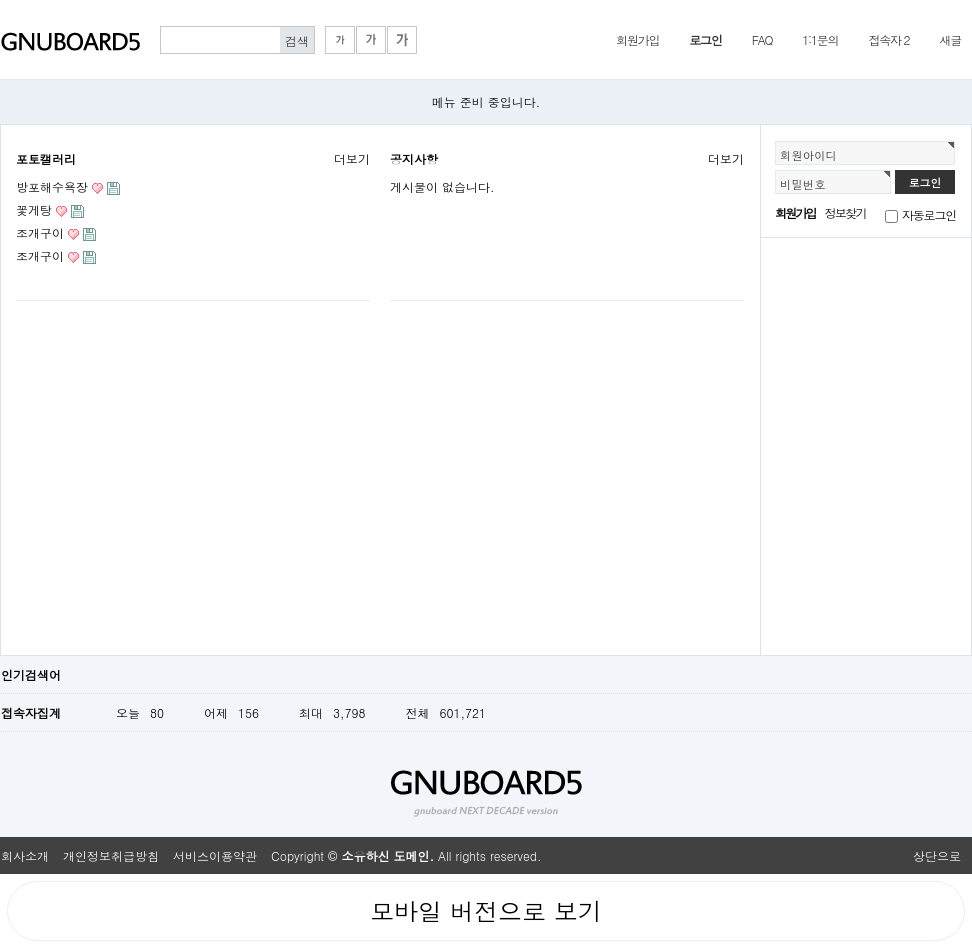 The height and width of the screenshot is (948, 972). Describe the element at coordinates (25, 855) in the screenshot. I see `회사소개` at that location.